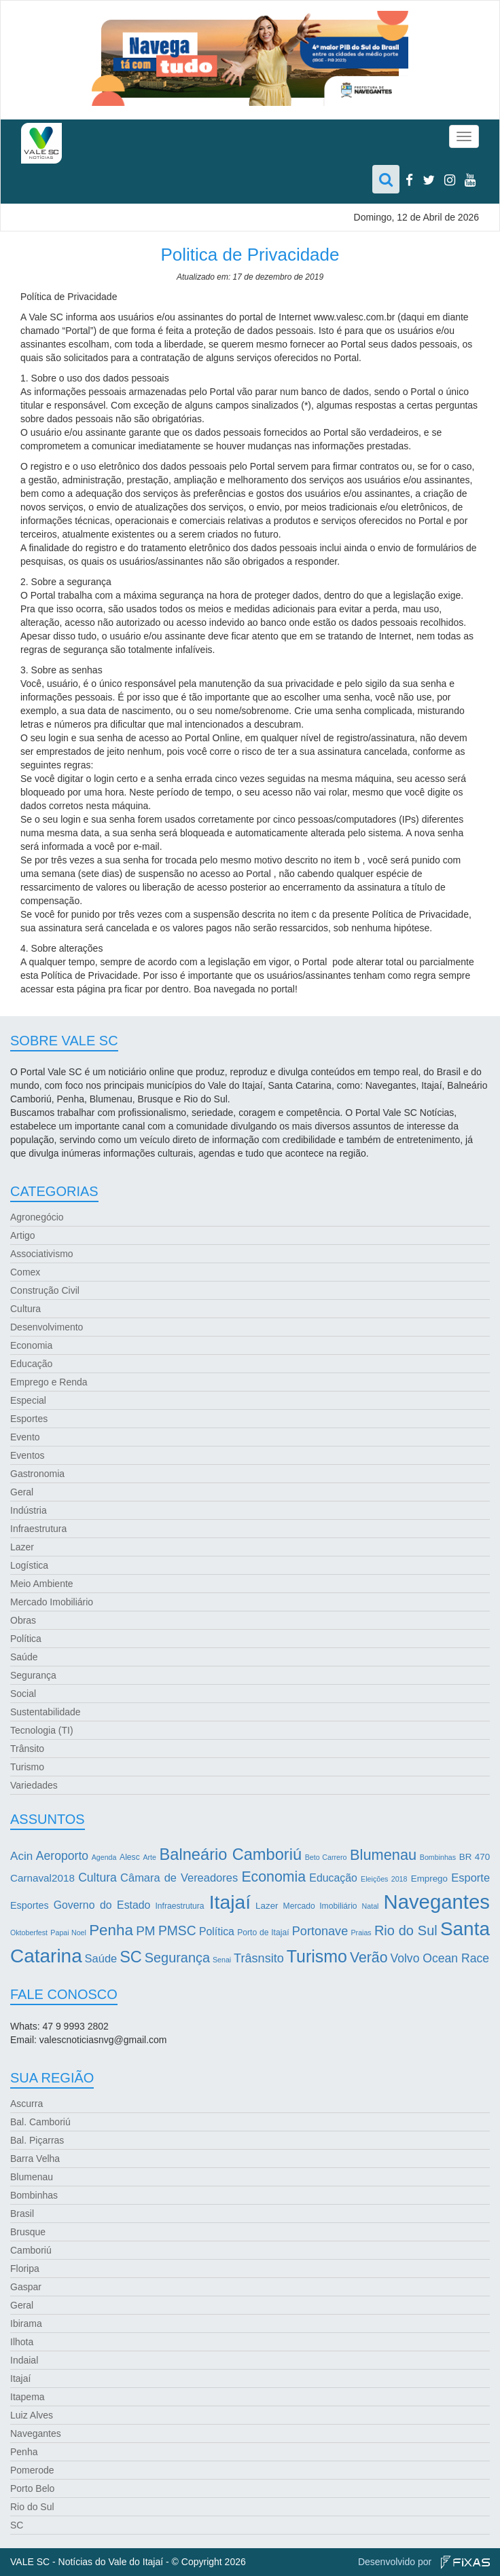 The height and width of the screenshot is (2576, 500). What do you see at coordinates (320, 1906) in the screenshot?
I see `Mercado Imobiliário [Mercado Imobiliário (3 itens)]` at bounding box center [320, 1906].